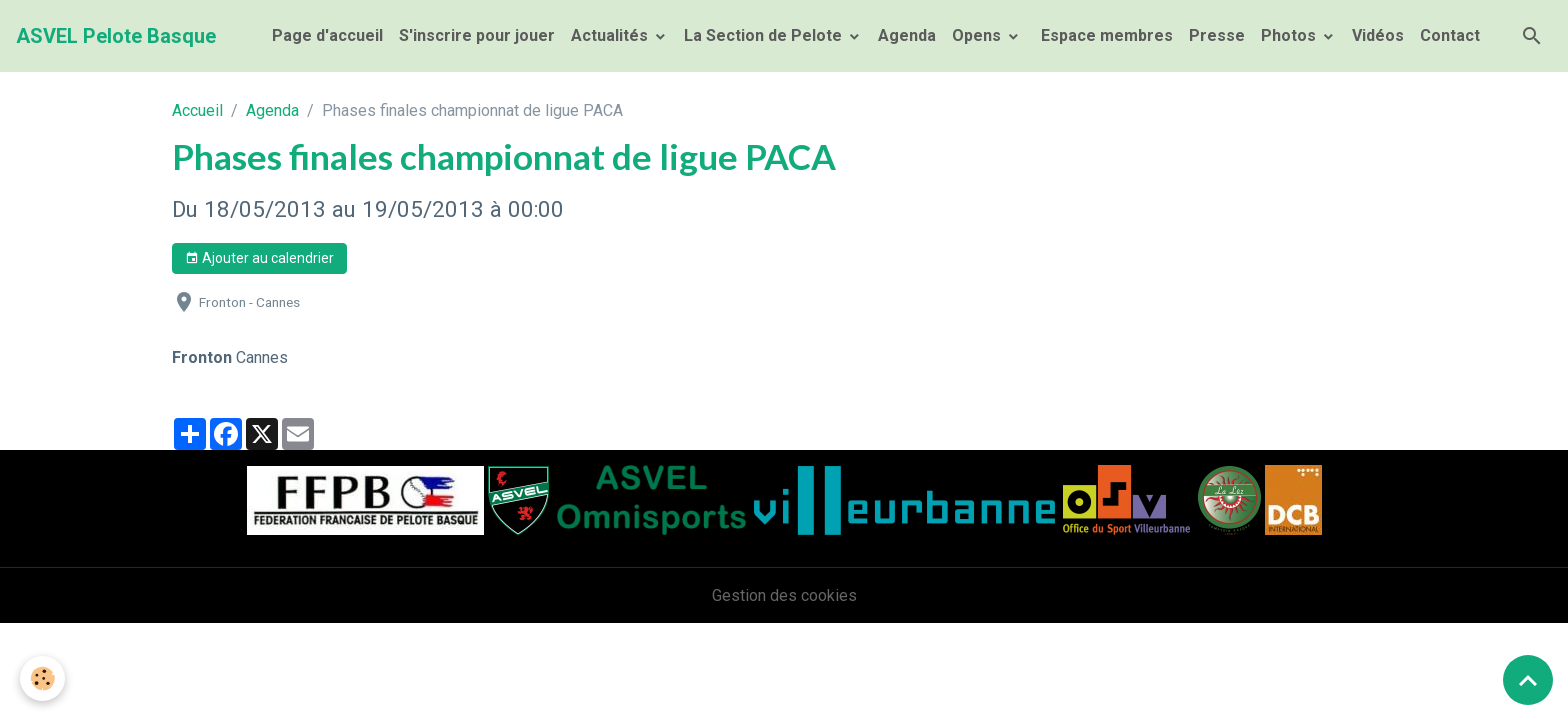 The height and width of the screenshot is (720, 1568). I want to click on Vidéos, so click(1378, 35).